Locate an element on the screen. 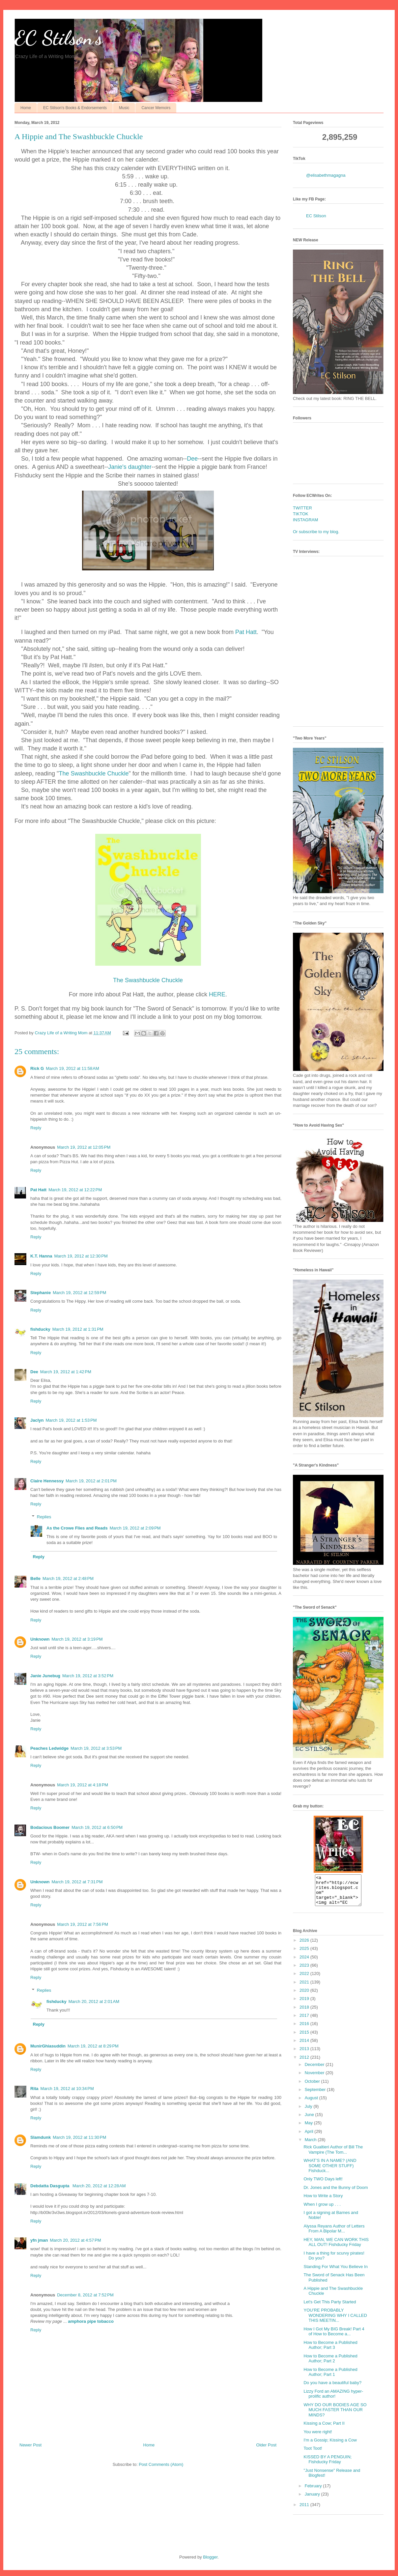 This screenshot has height=2576, width=398. March is located at coordinates (311, 2145).